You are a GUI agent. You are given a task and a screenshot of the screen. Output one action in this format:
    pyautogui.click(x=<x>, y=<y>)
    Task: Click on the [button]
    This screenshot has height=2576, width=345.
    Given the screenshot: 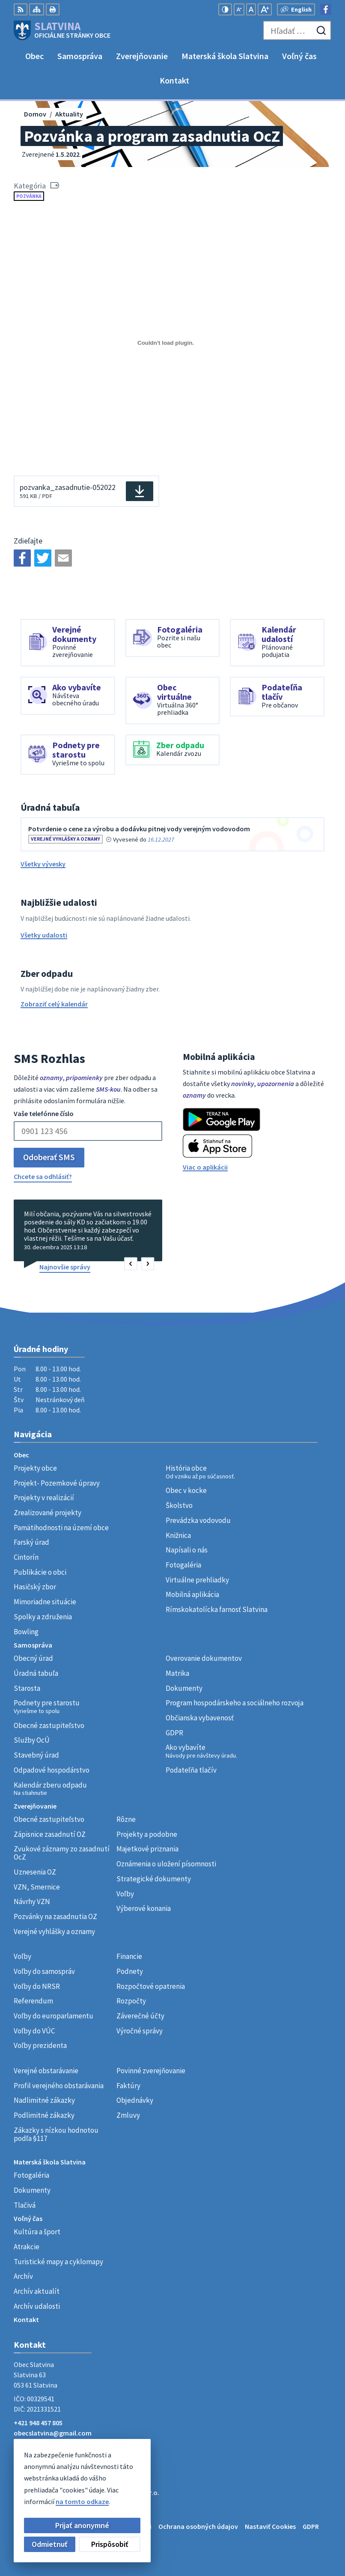 What is the action you would take?
    pyautogui.click(x=130, y=1264)
    